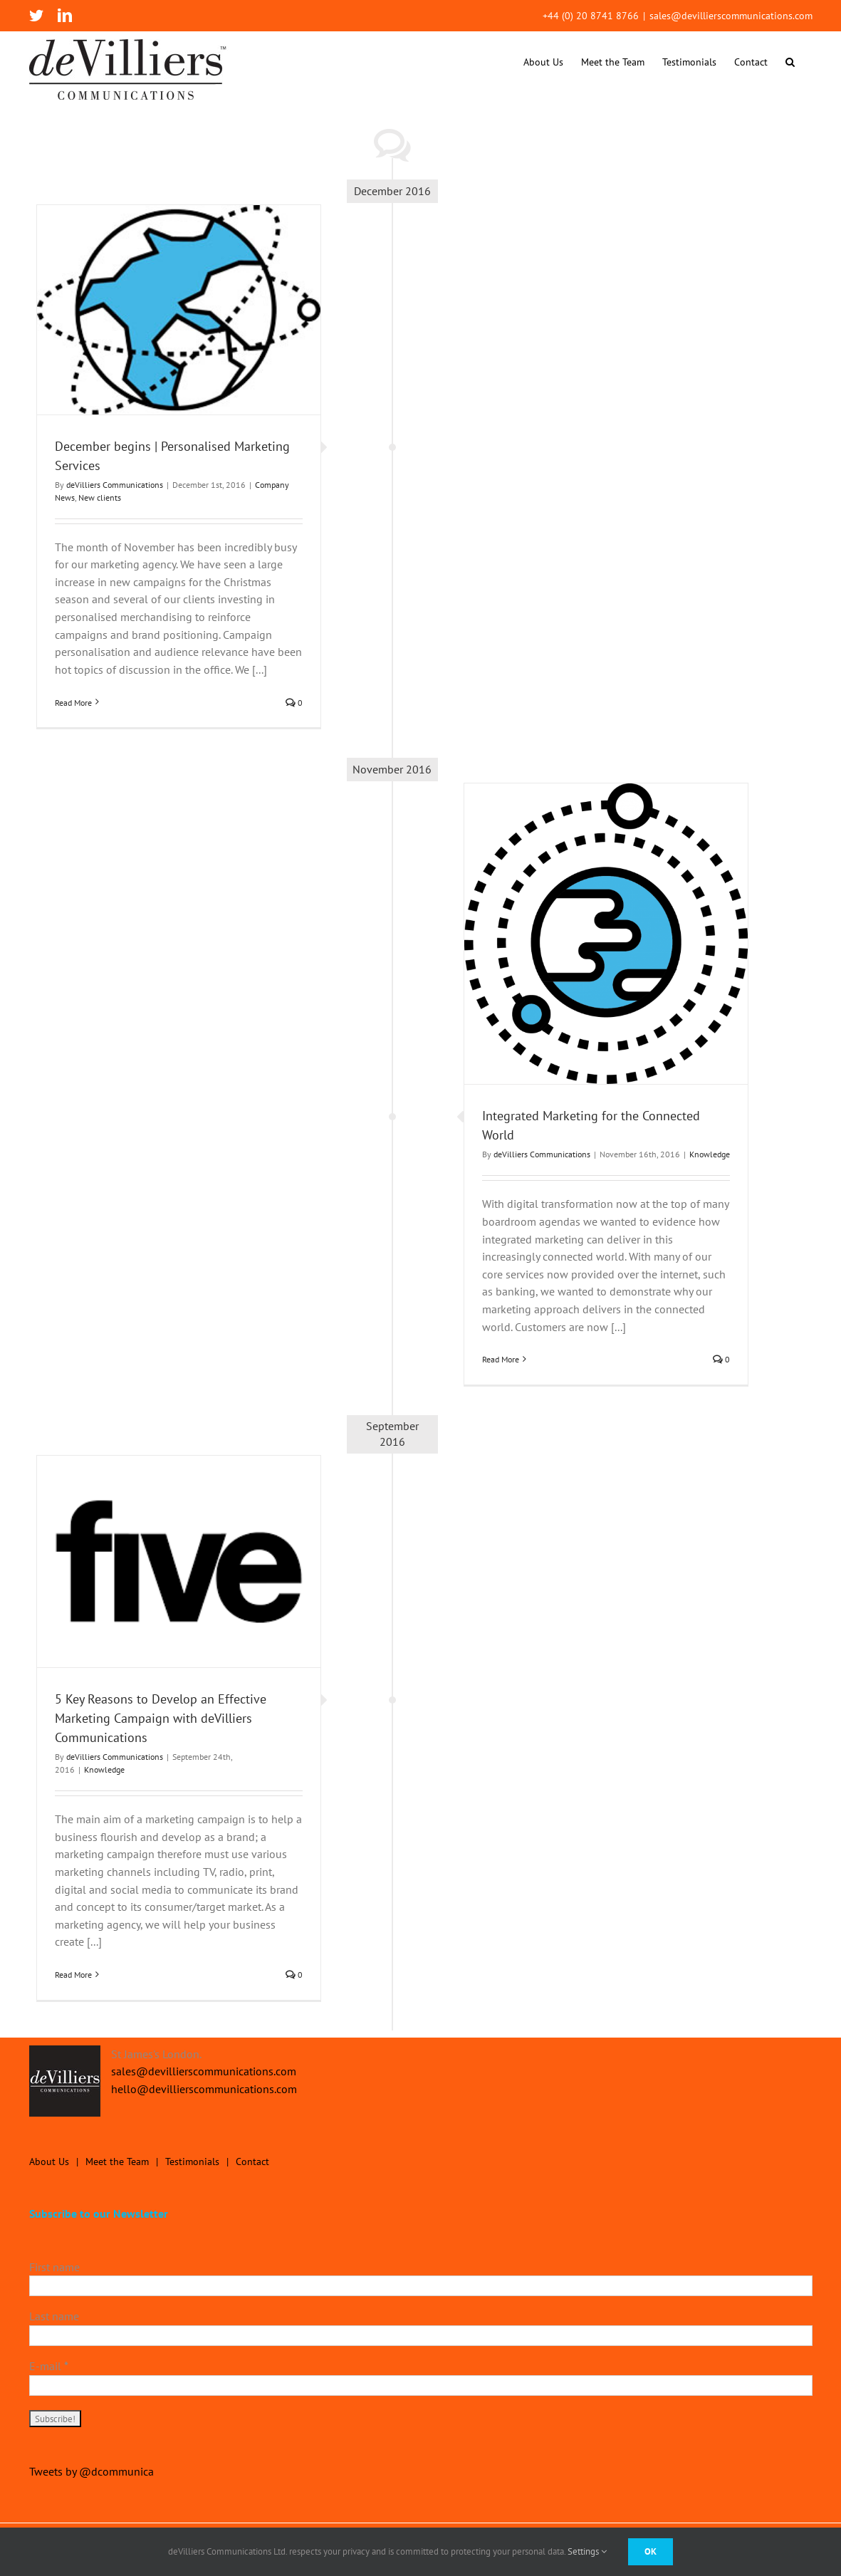  I want to click on Last name, so click(54, 2316).